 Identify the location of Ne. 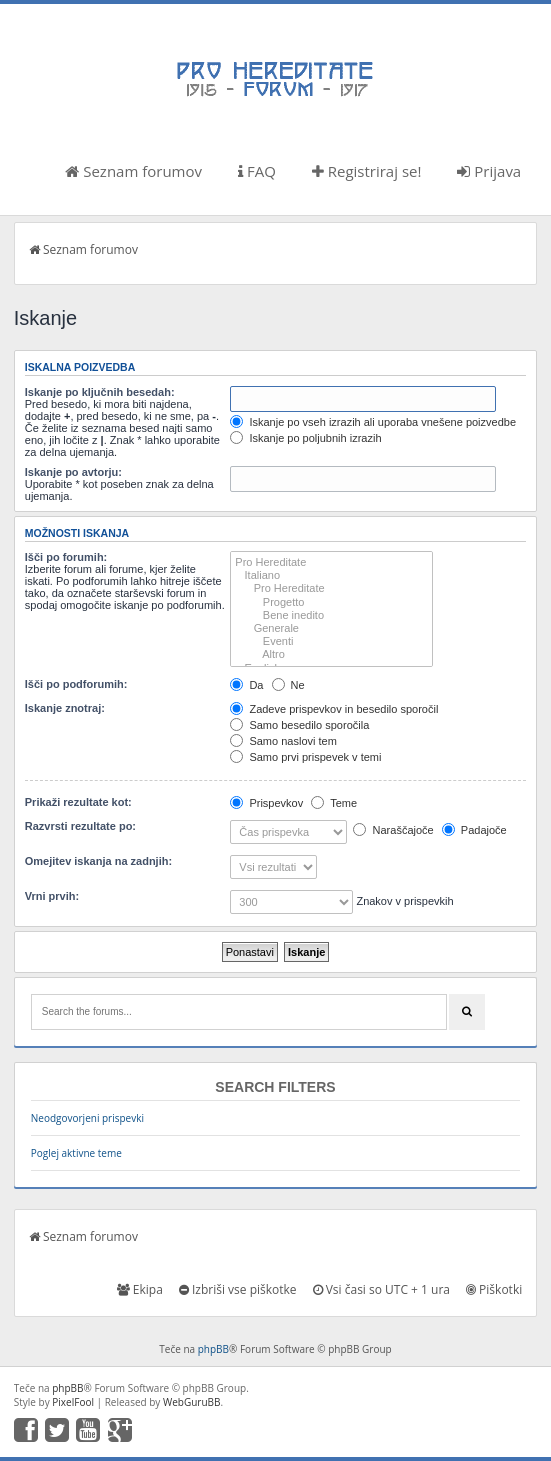
(288, 685).